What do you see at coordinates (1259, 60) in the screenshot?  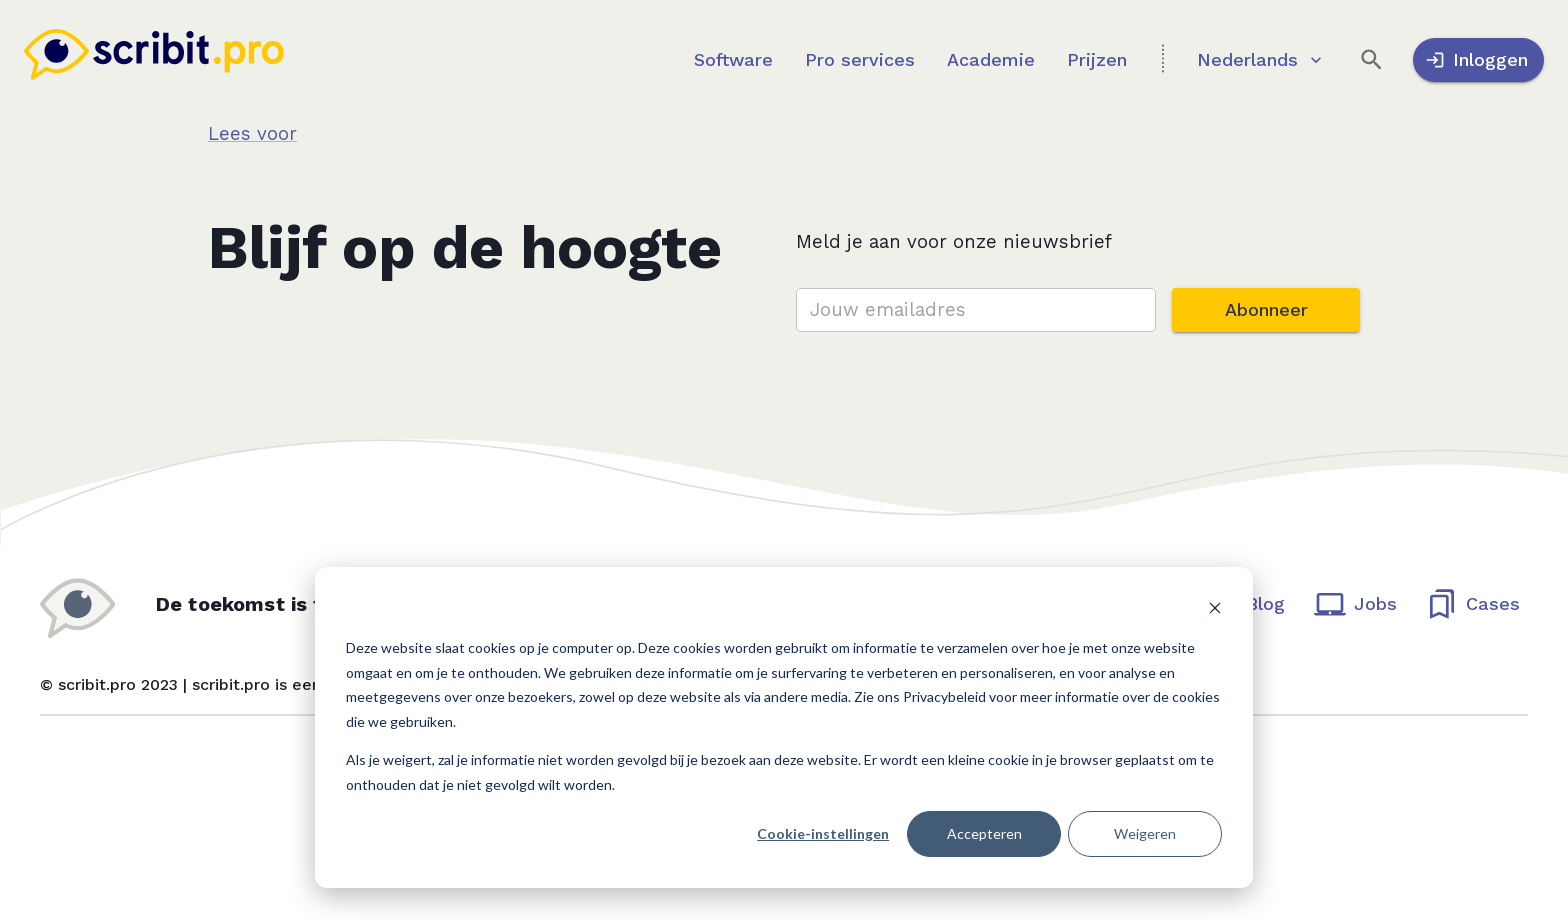 I see `Nederlands [Selecteer taal]` at bounding box center [1259, 60].